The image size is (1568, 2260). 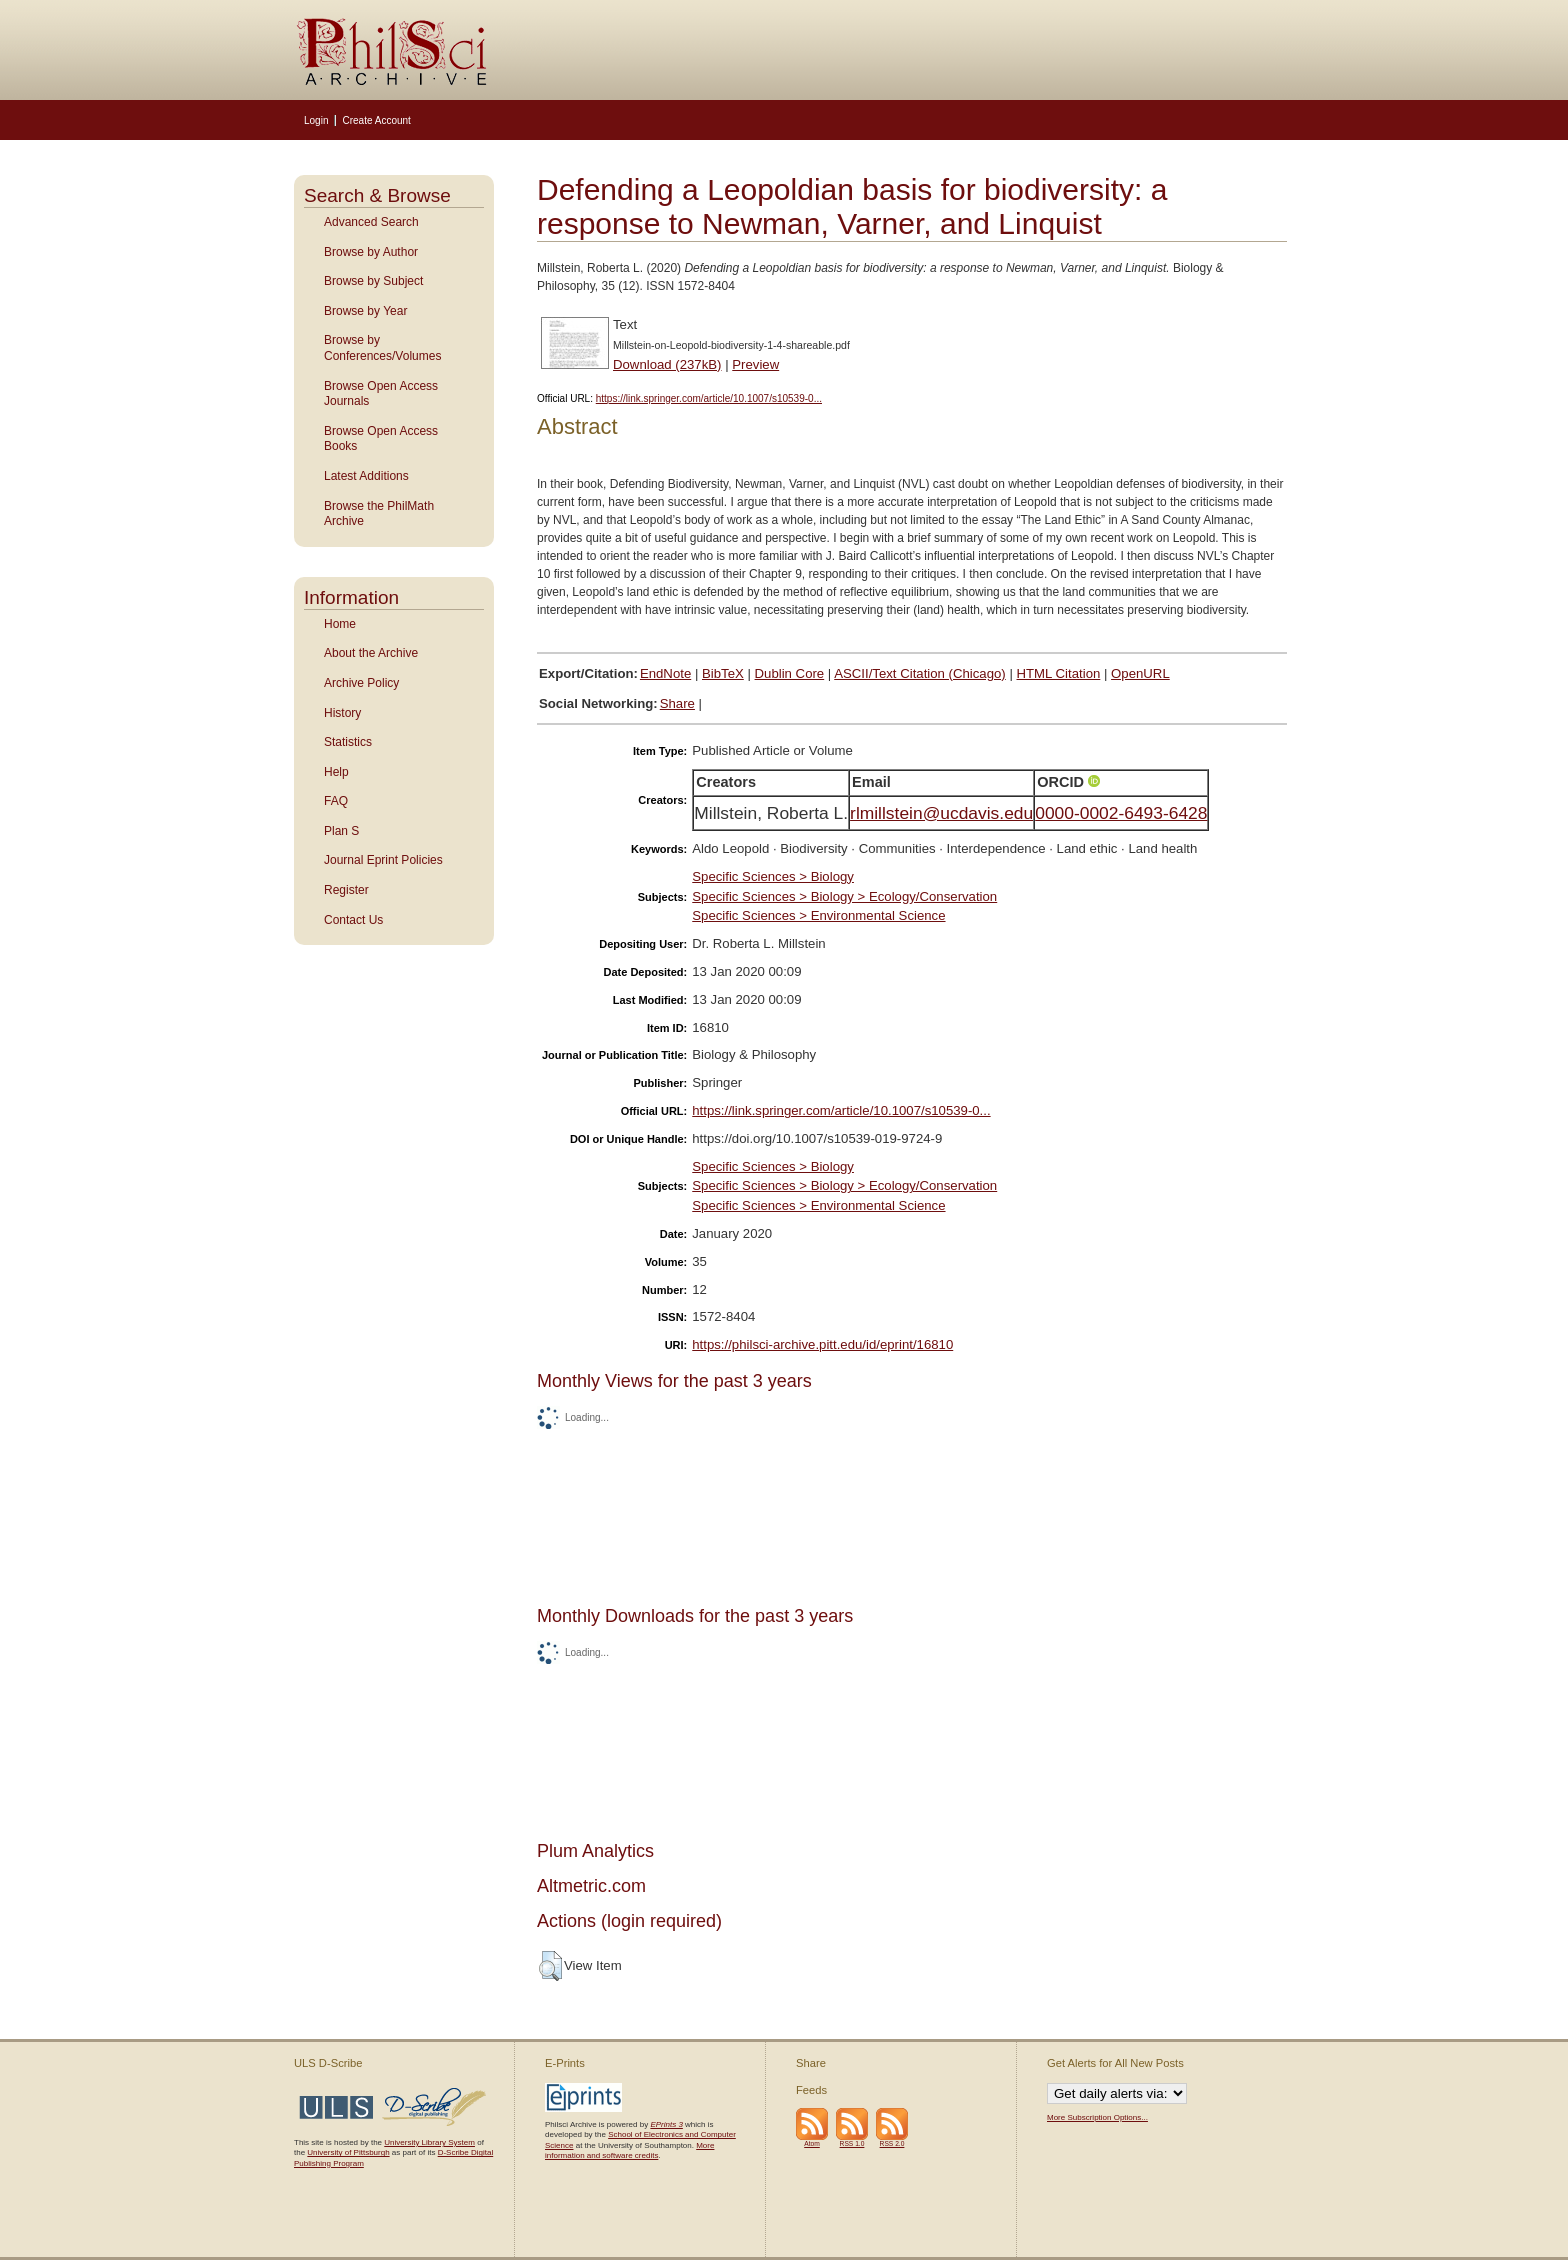 What do you see at coordinates (379, 514) in the screenshot?
I see `Browse the PhilMath Archive` at bounding box center [379, 514].